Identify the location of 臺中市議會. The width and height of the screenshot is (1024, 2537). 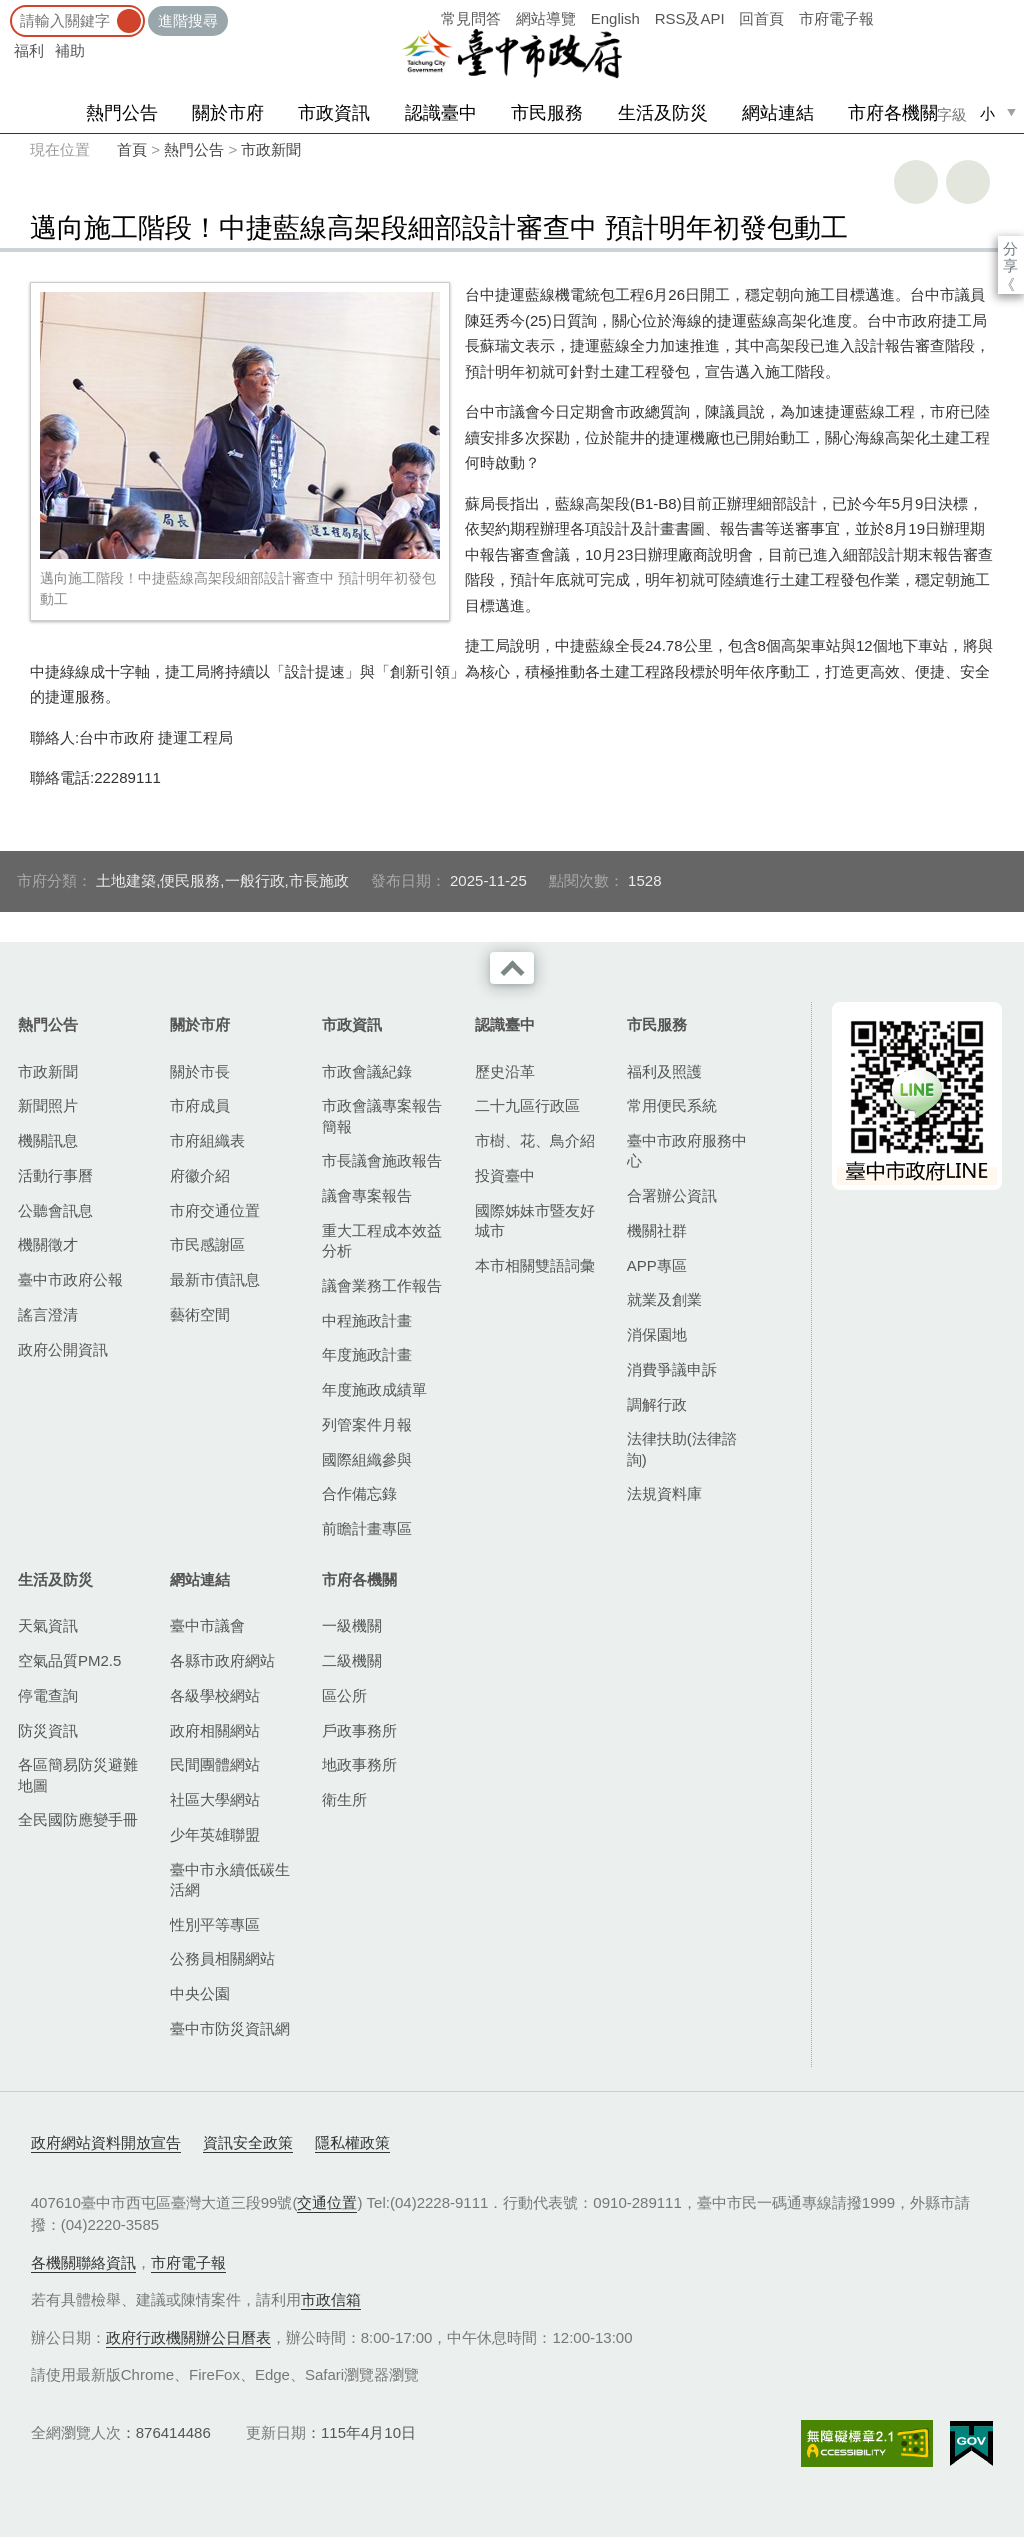
(207, 1625).